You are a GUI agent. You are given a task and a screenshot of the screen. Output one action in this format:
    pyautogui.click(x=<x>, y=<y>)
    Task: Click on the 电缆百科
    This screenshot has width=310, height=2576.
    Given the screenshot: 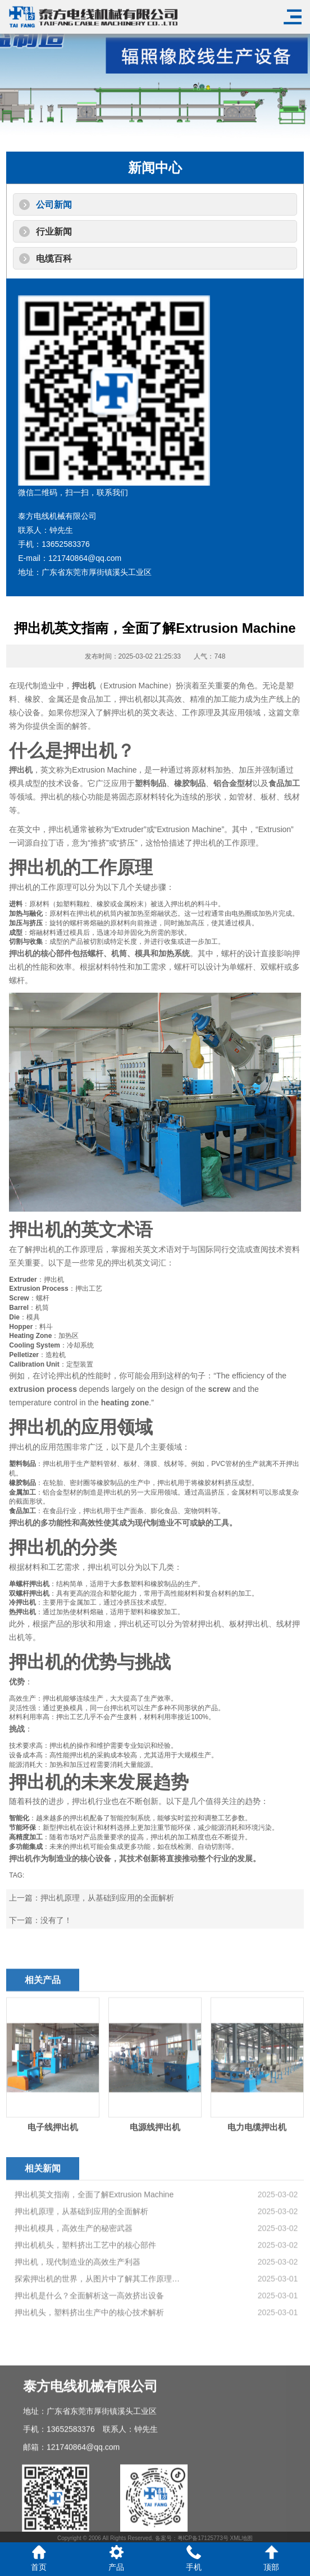 What is the action you would take?
    pyautogui.click(x=54, y=258)
    